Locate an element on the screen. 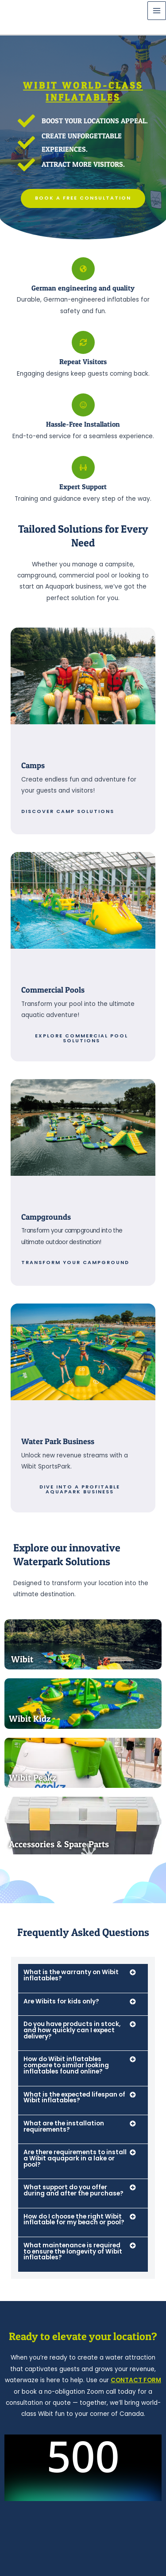  Wibit is located at coordinates (22, 1659).